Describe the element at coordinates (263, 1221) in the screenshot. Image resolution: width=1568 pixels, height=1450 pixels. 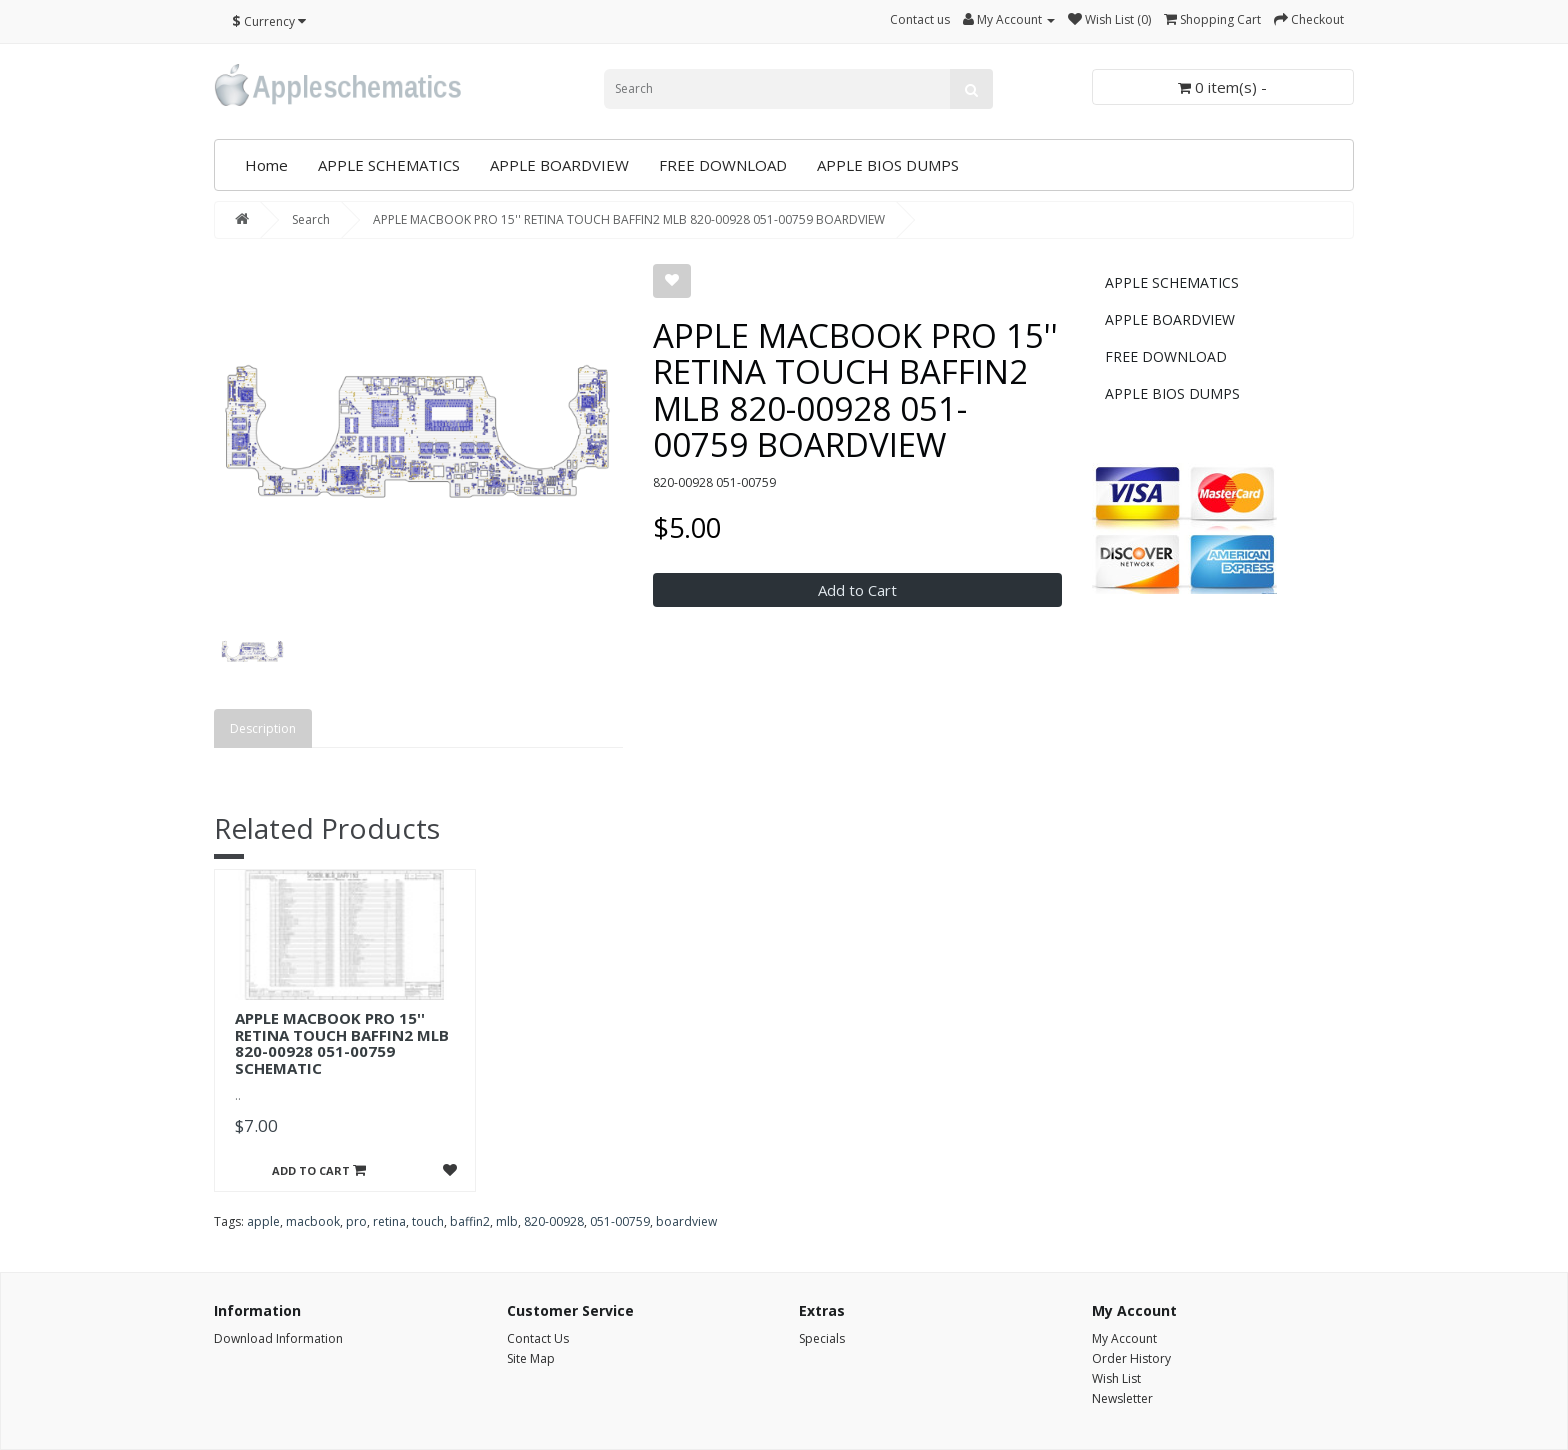
I see `apple` at that location.